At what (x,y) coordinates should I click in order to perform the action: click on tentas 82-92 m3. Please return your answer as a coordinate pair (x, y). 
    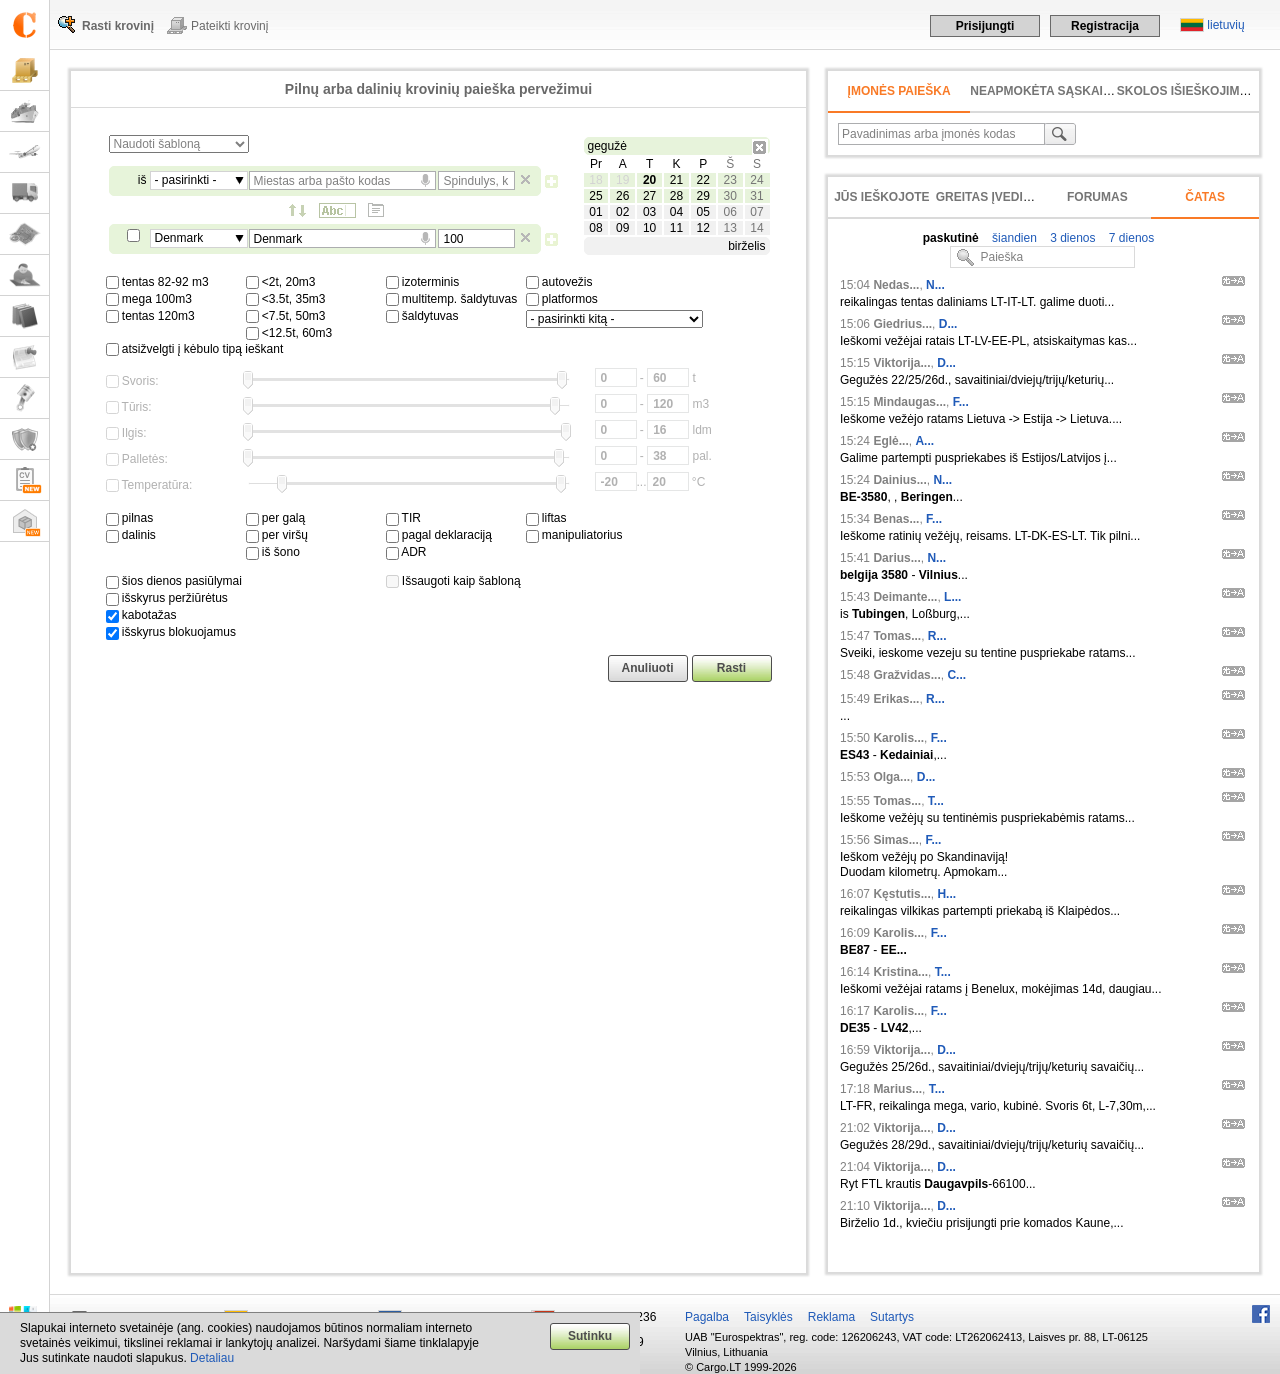
    Looking at the image, I should click on (157, 282).